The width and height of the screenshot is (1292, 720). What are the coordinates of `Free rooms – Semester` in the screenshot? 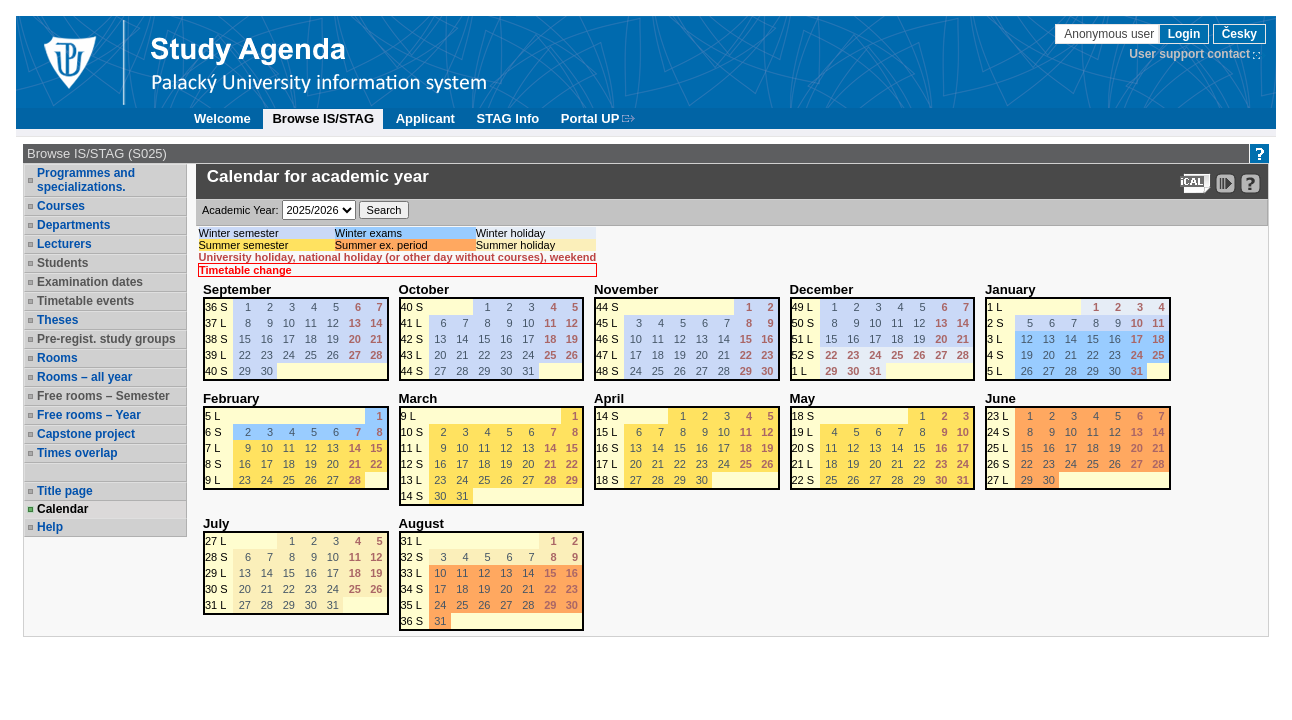 It's located at (103, 396).